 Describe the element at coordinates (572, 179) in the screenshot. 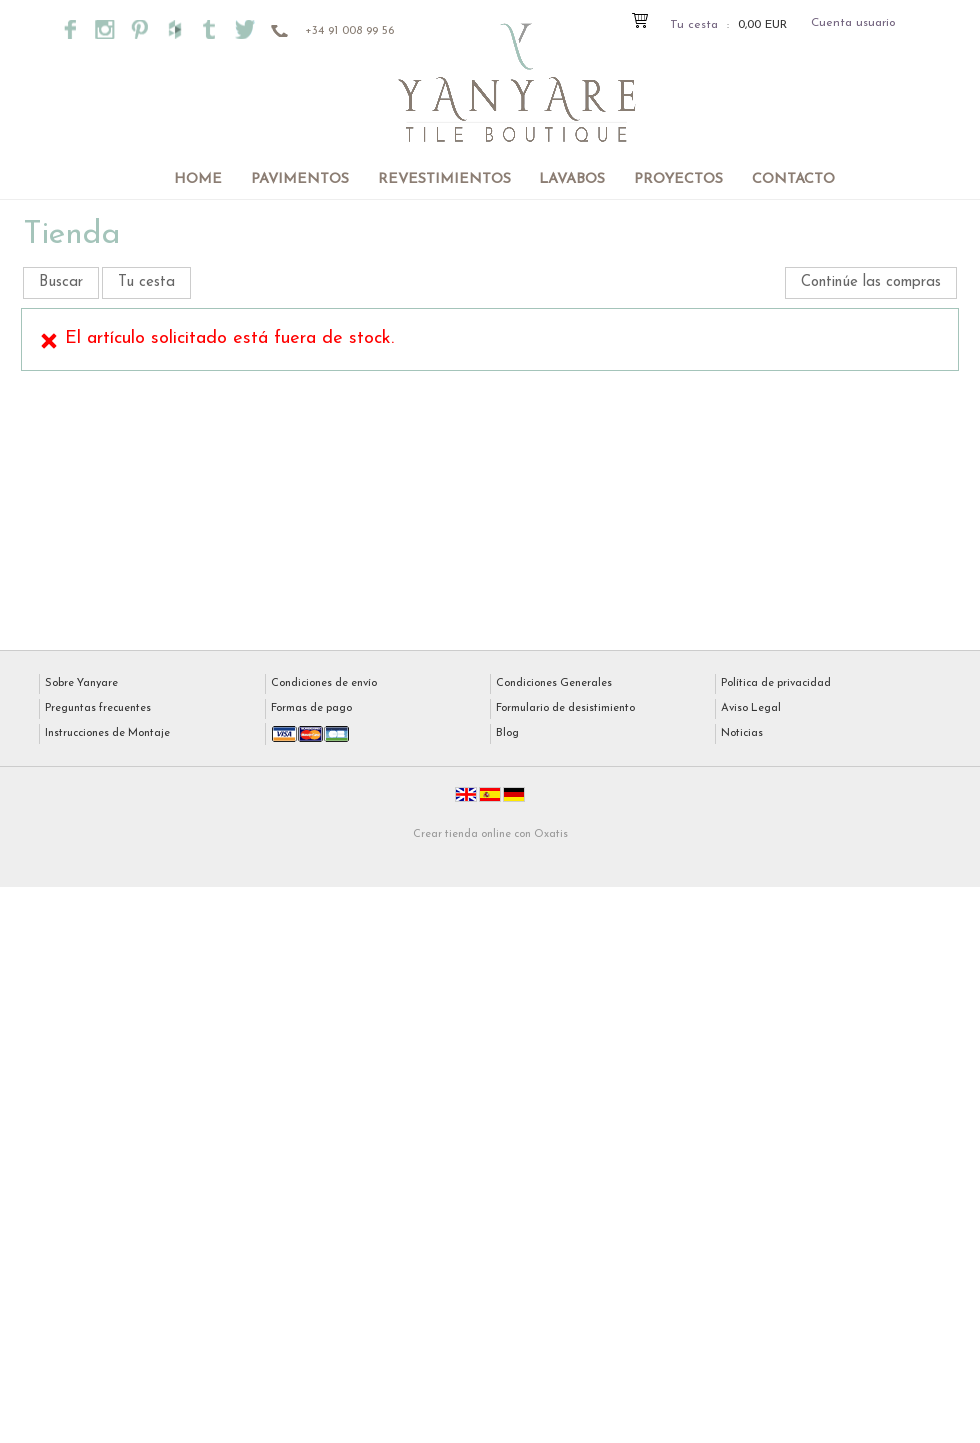

I see `Lavabos` at that location.